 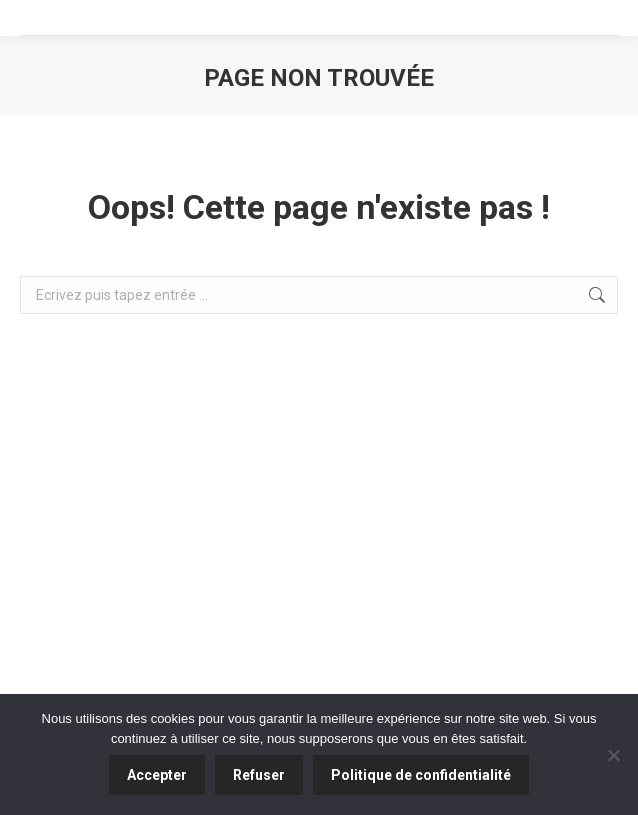 What do you see at coordinates (613, 755) in the screenshot?
I see `[Refuser]` at bounding box center [613, 755].